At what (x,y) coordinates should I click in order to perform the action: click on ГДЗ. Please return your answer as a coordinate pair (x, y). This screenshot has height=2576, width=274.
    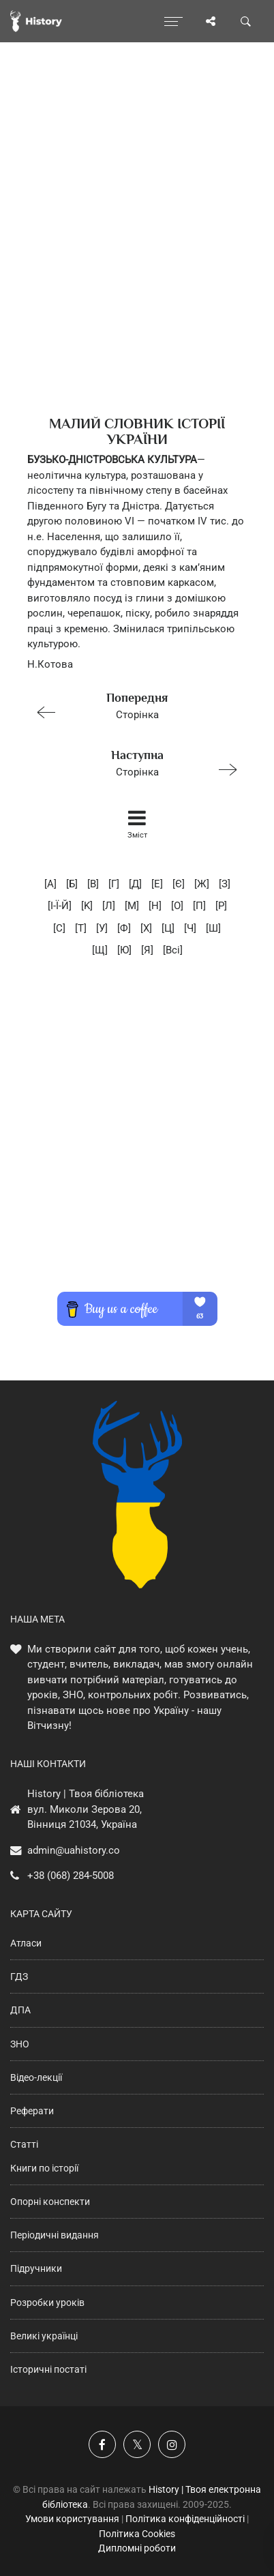
    Looking at the image, I should click on (19, 1976).